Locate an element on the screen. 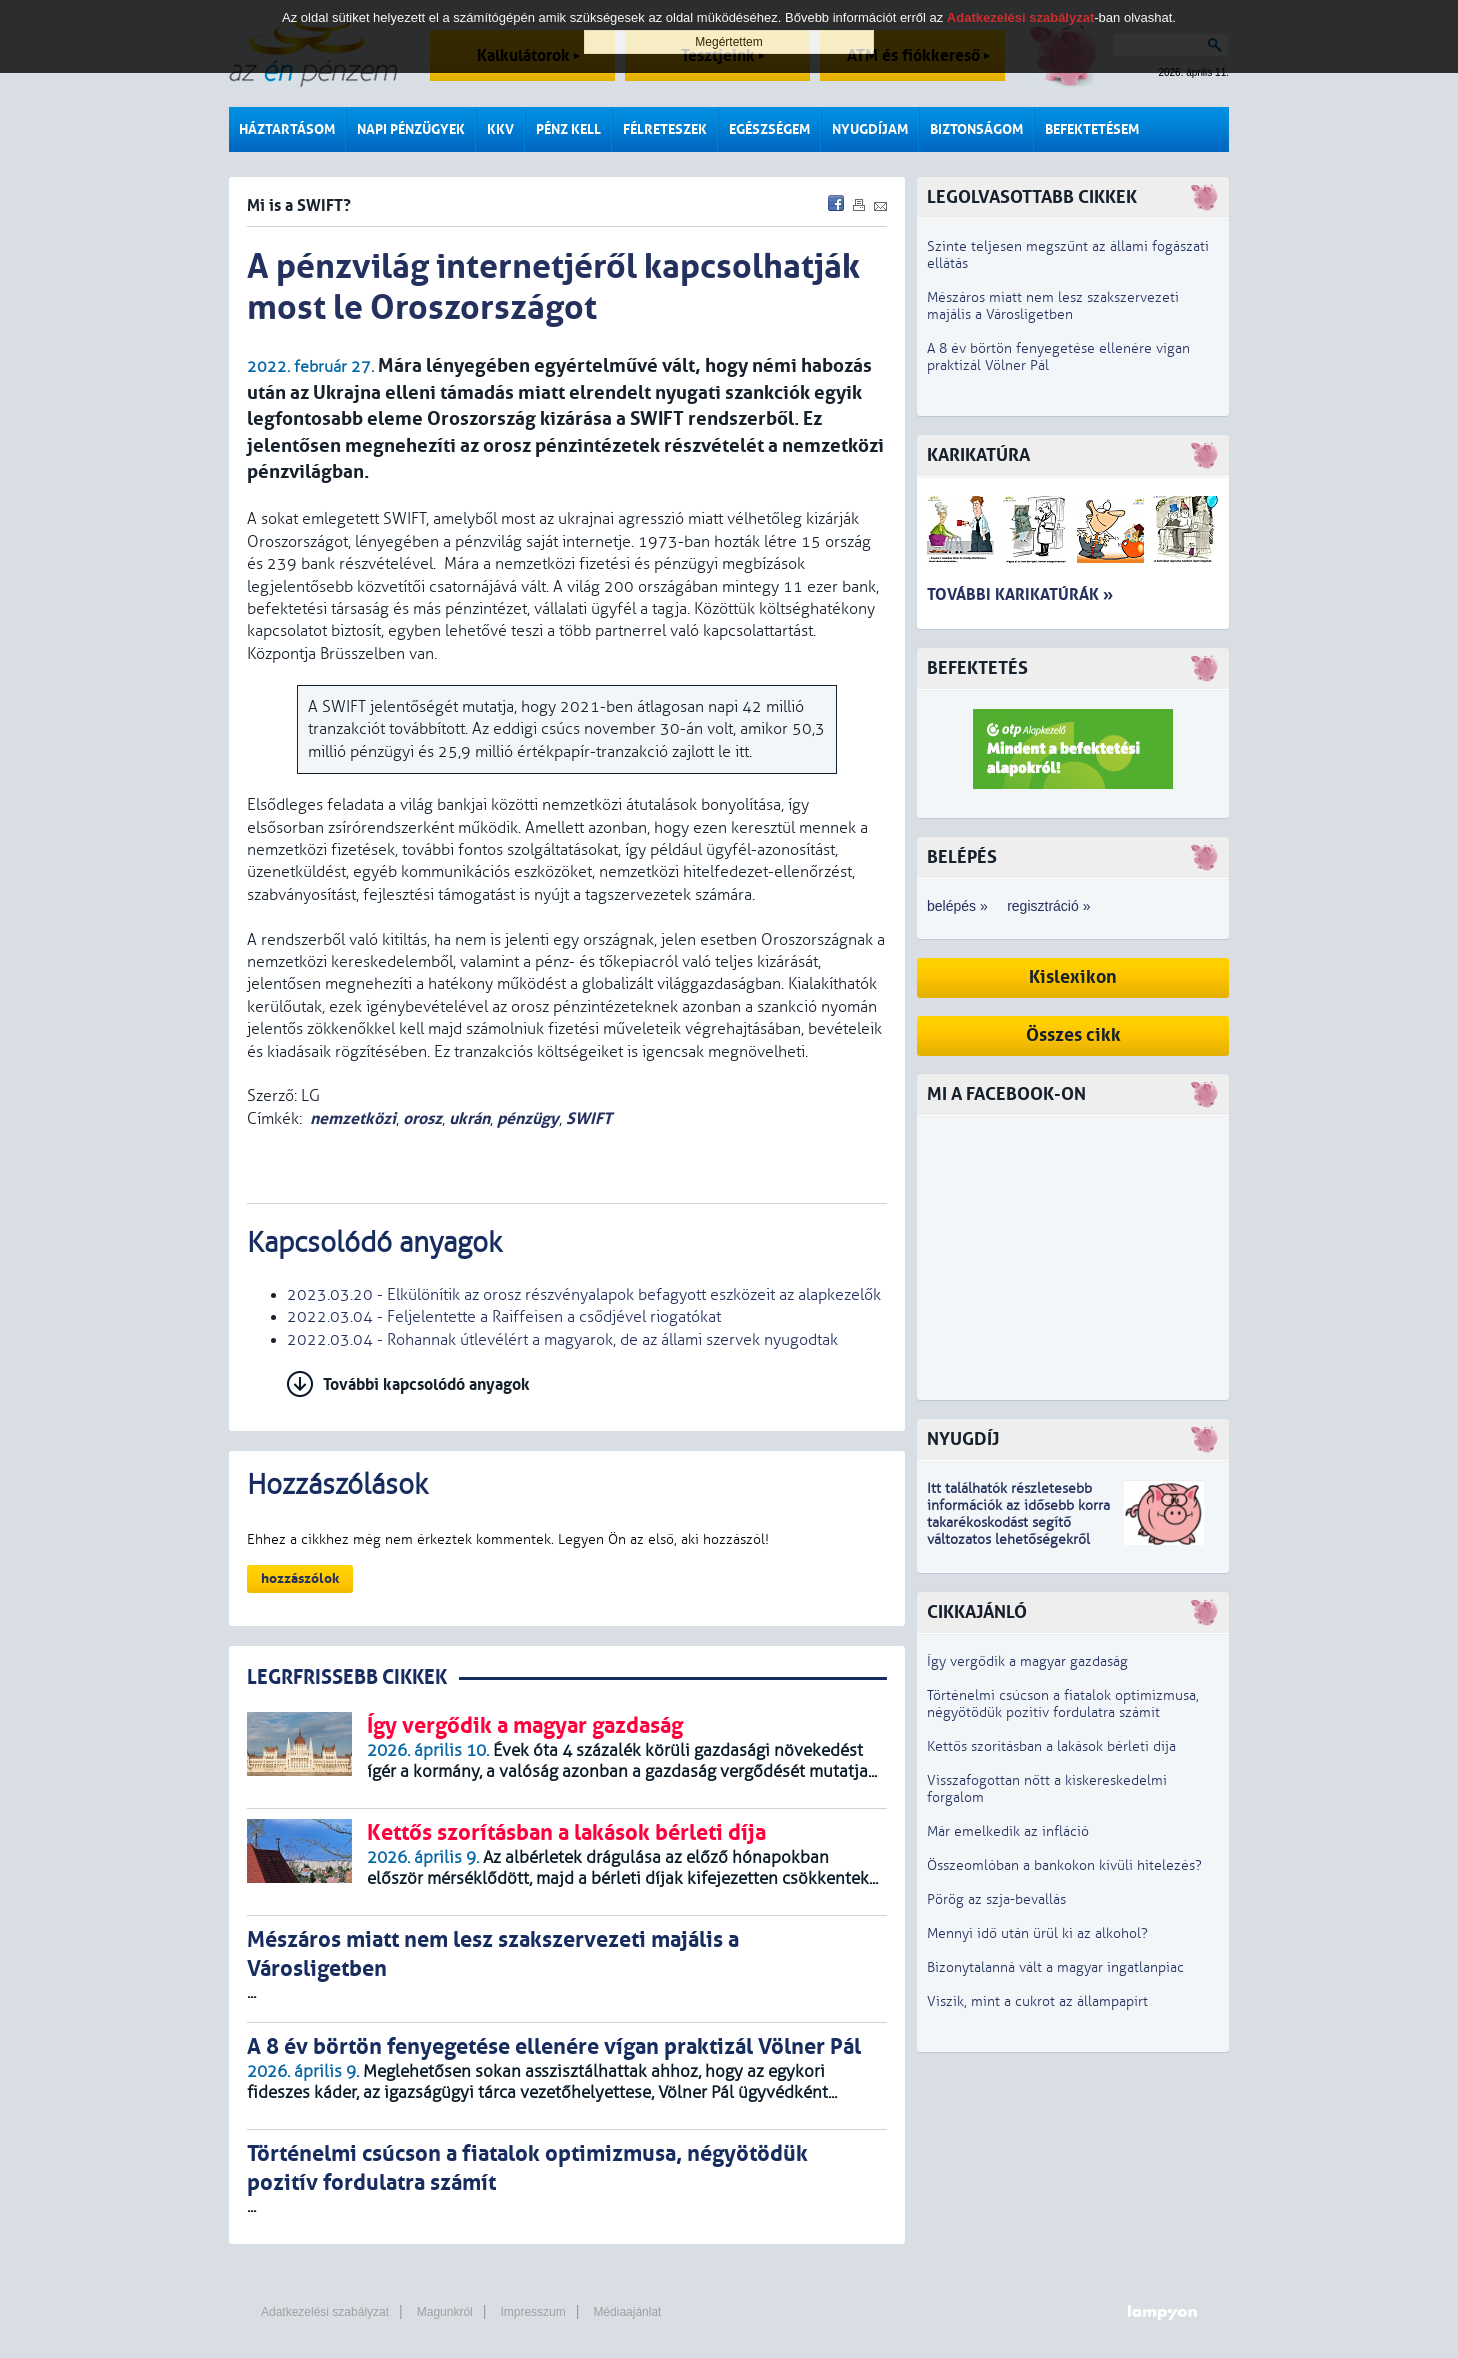 Image resolution: width=1458 pixels, height=2358 pixels. ukrán is located at coordinates (469, 1118).